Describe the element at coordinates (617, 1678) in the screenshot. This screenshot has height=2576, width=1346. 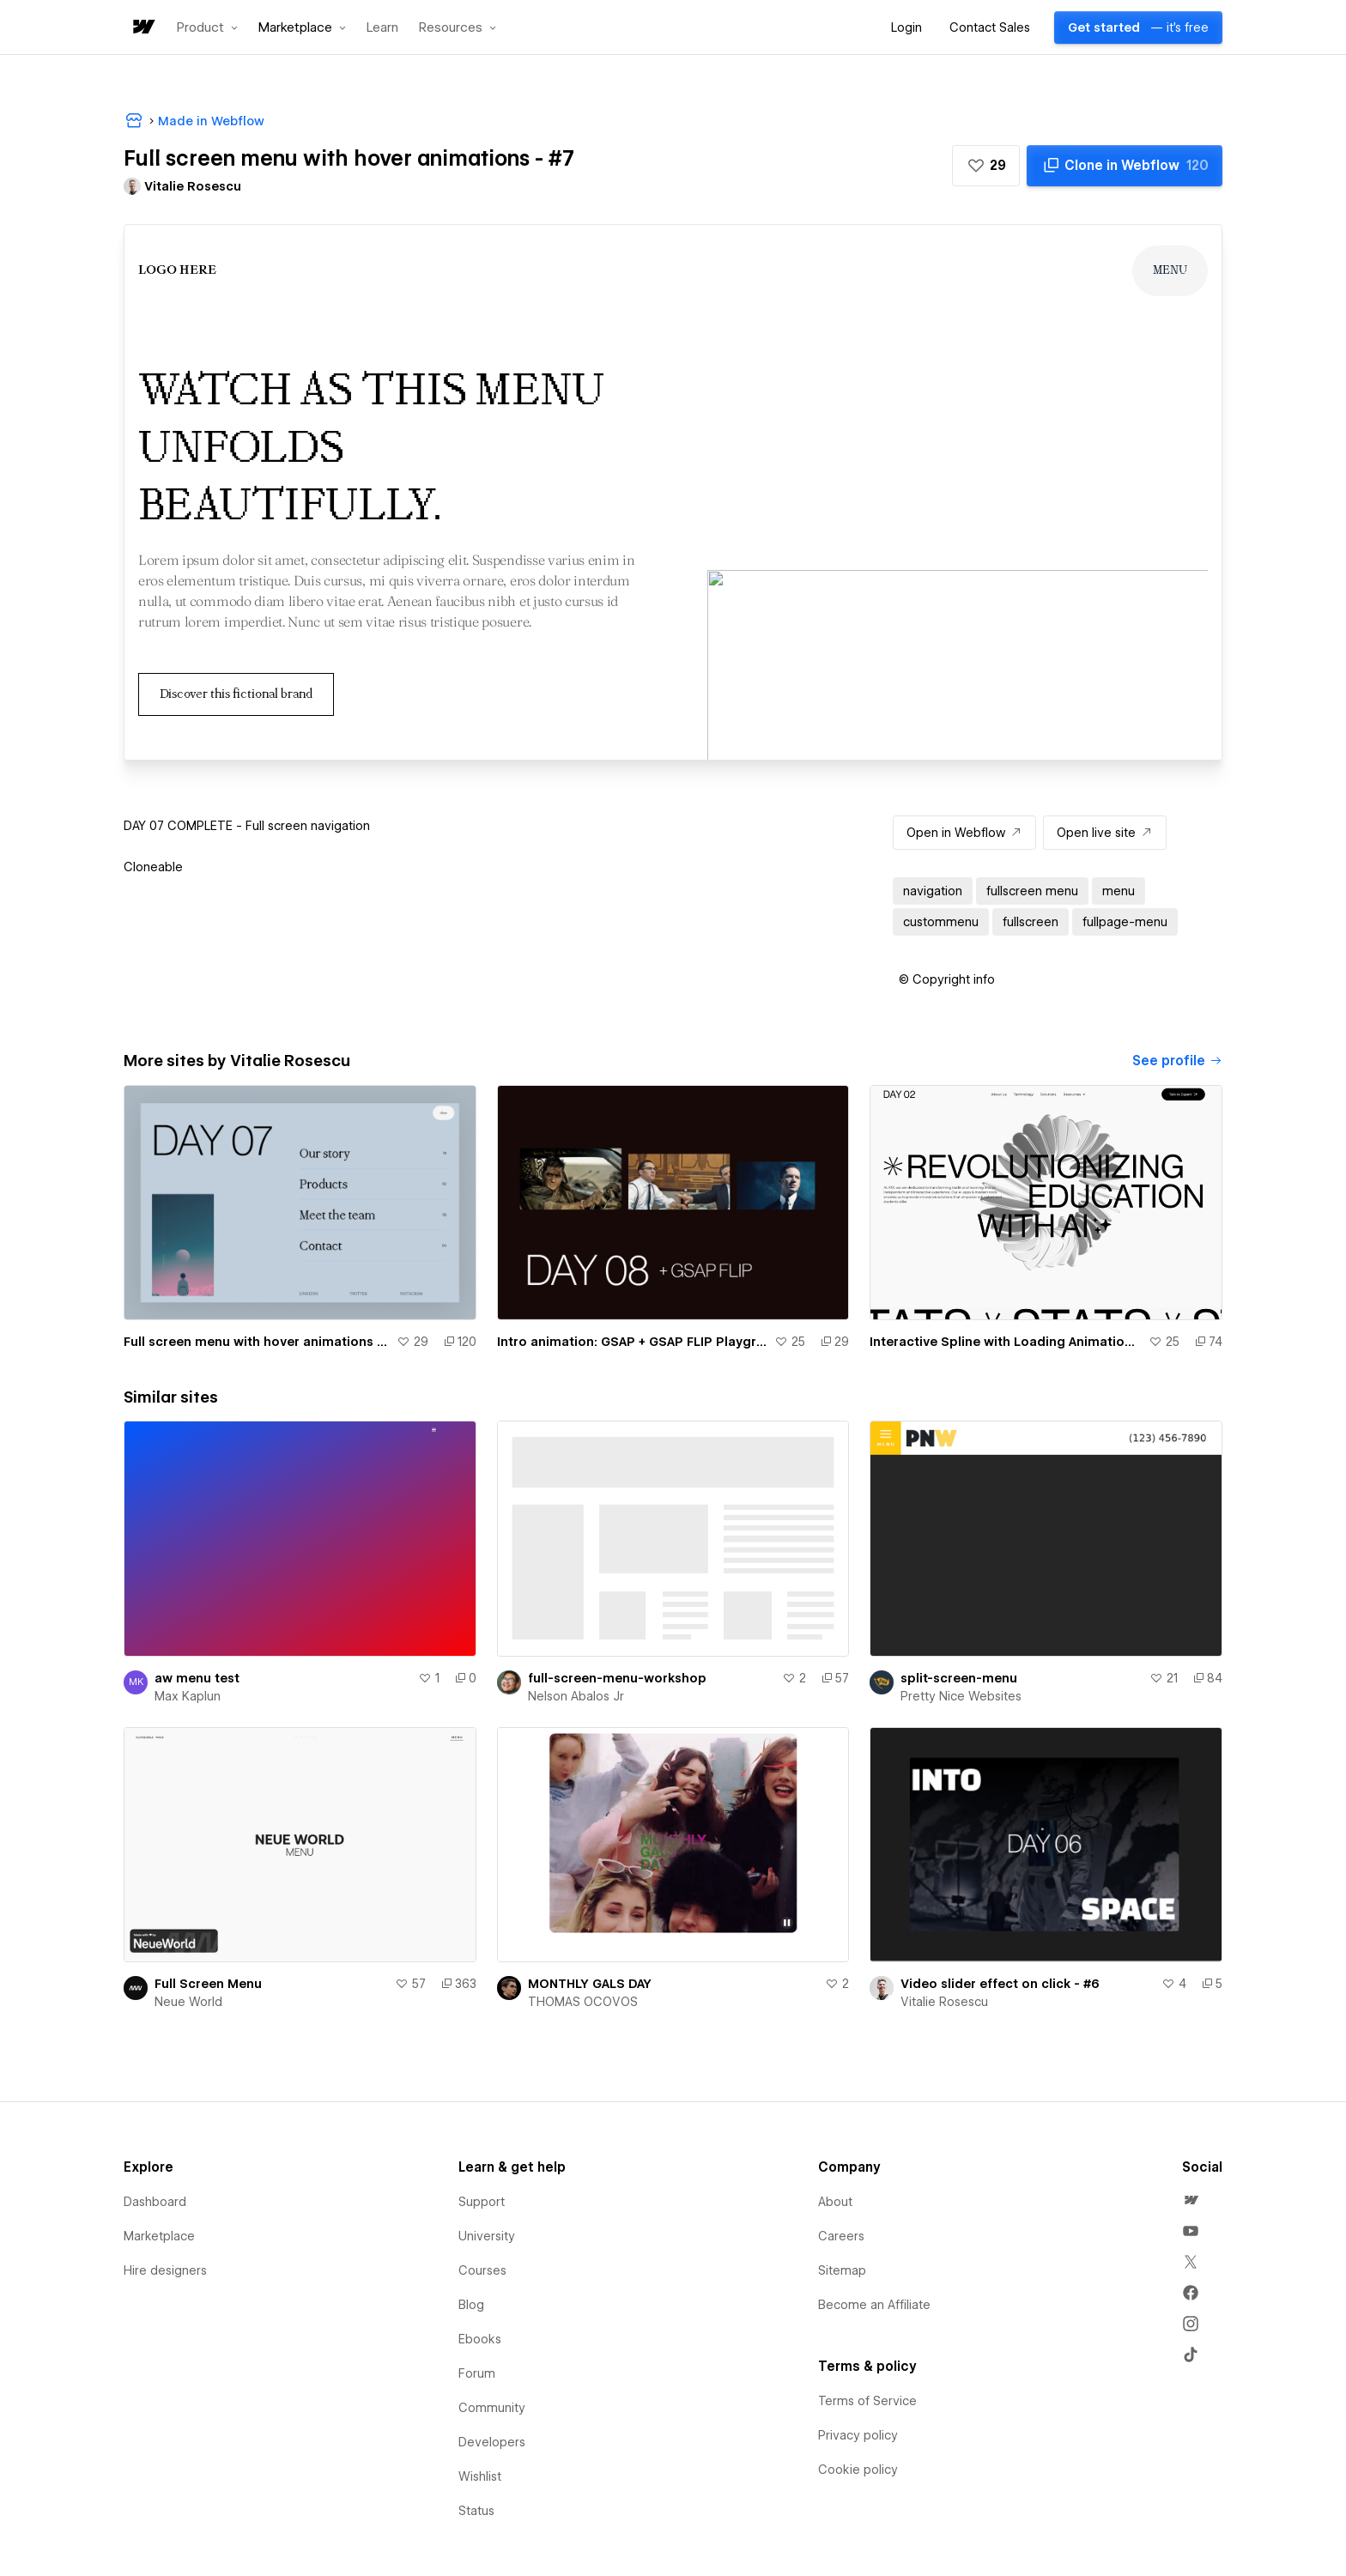
I see `full-screen-menu-workshop` at that location.